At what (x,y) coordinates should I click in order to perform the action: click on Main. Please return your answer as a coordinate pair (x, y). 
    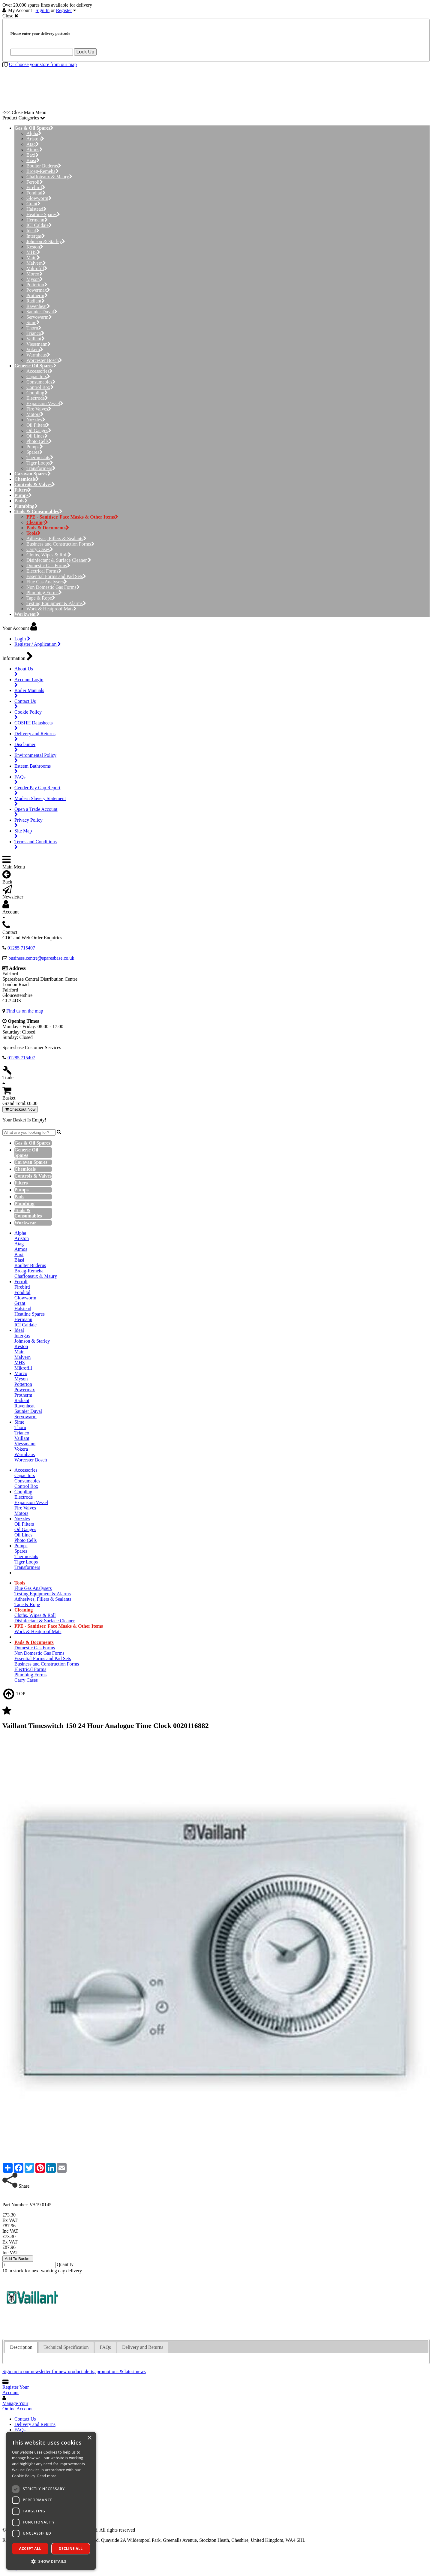
    Looking at the image, I should click on (33, 257).